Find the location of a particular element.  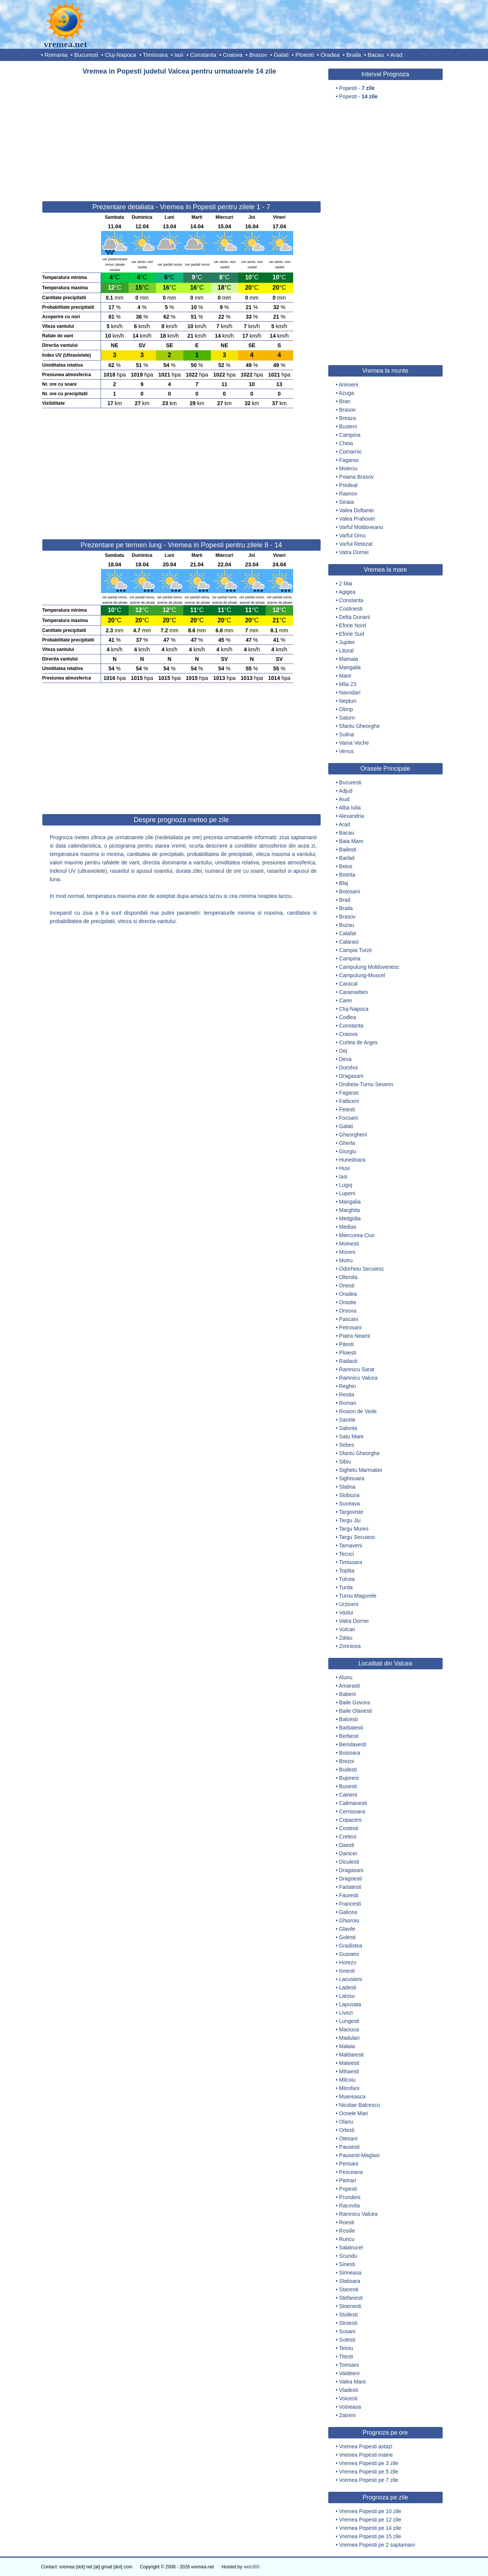

Vaideeni is located at coordinates (349, 2373).